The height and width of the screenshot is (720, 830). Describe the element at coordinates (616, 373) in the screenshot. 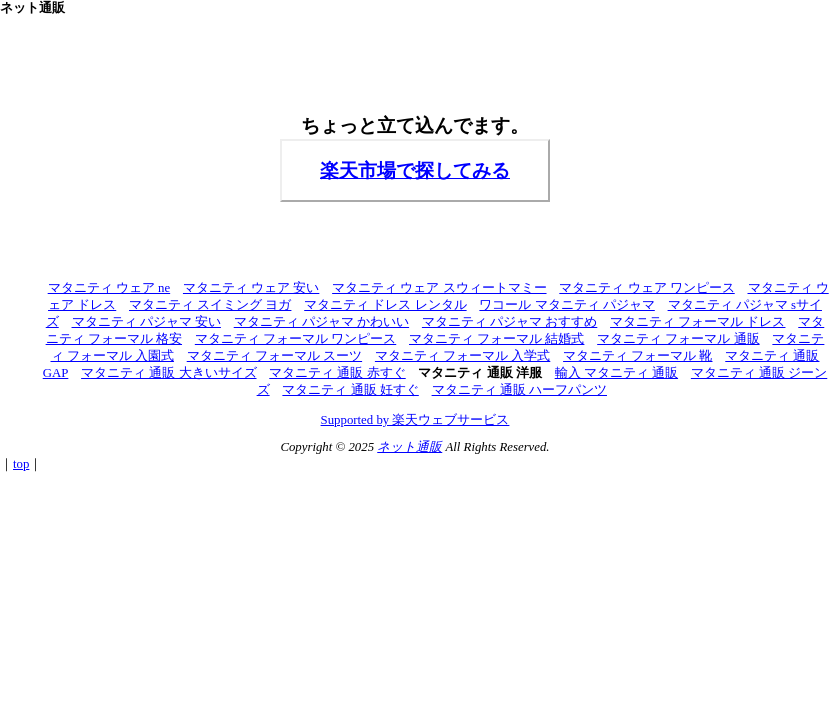

I see `輸入 マタニティ 通販` at that location.